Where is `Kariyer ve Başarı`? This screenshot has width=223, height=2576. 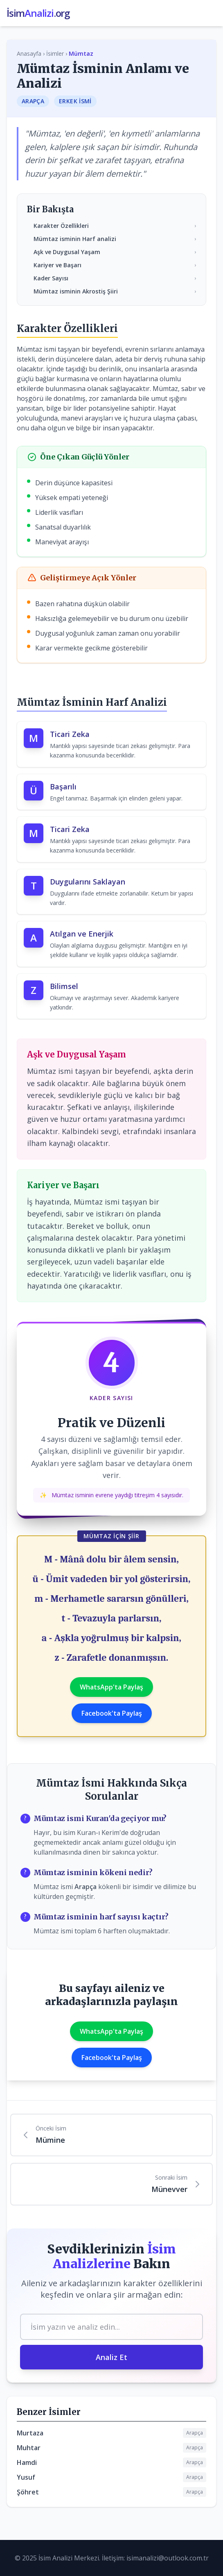
Kariyer ve Başarı is located at coordinates (115, 265).